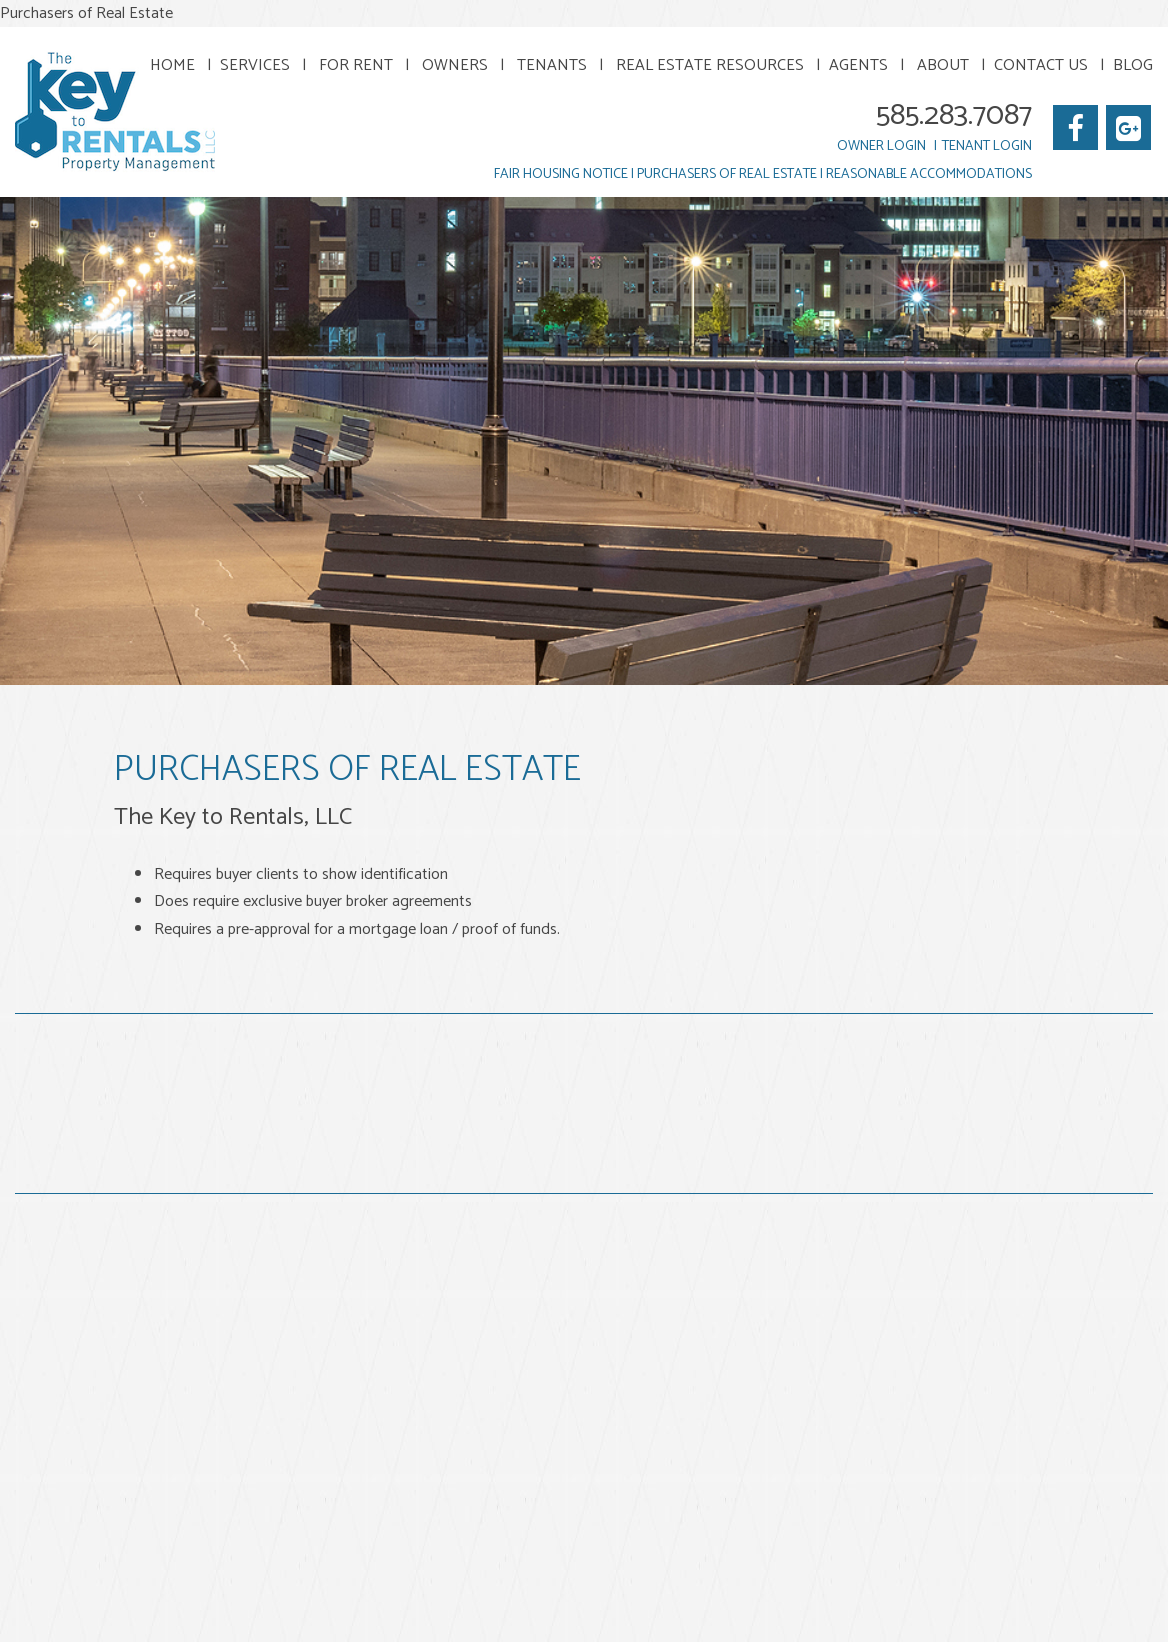 This screenshot has height=1642, width=1168. What do you see at coordinates (943, 65) in the screenshot?
I see `About` at bounding box center [943, 65].